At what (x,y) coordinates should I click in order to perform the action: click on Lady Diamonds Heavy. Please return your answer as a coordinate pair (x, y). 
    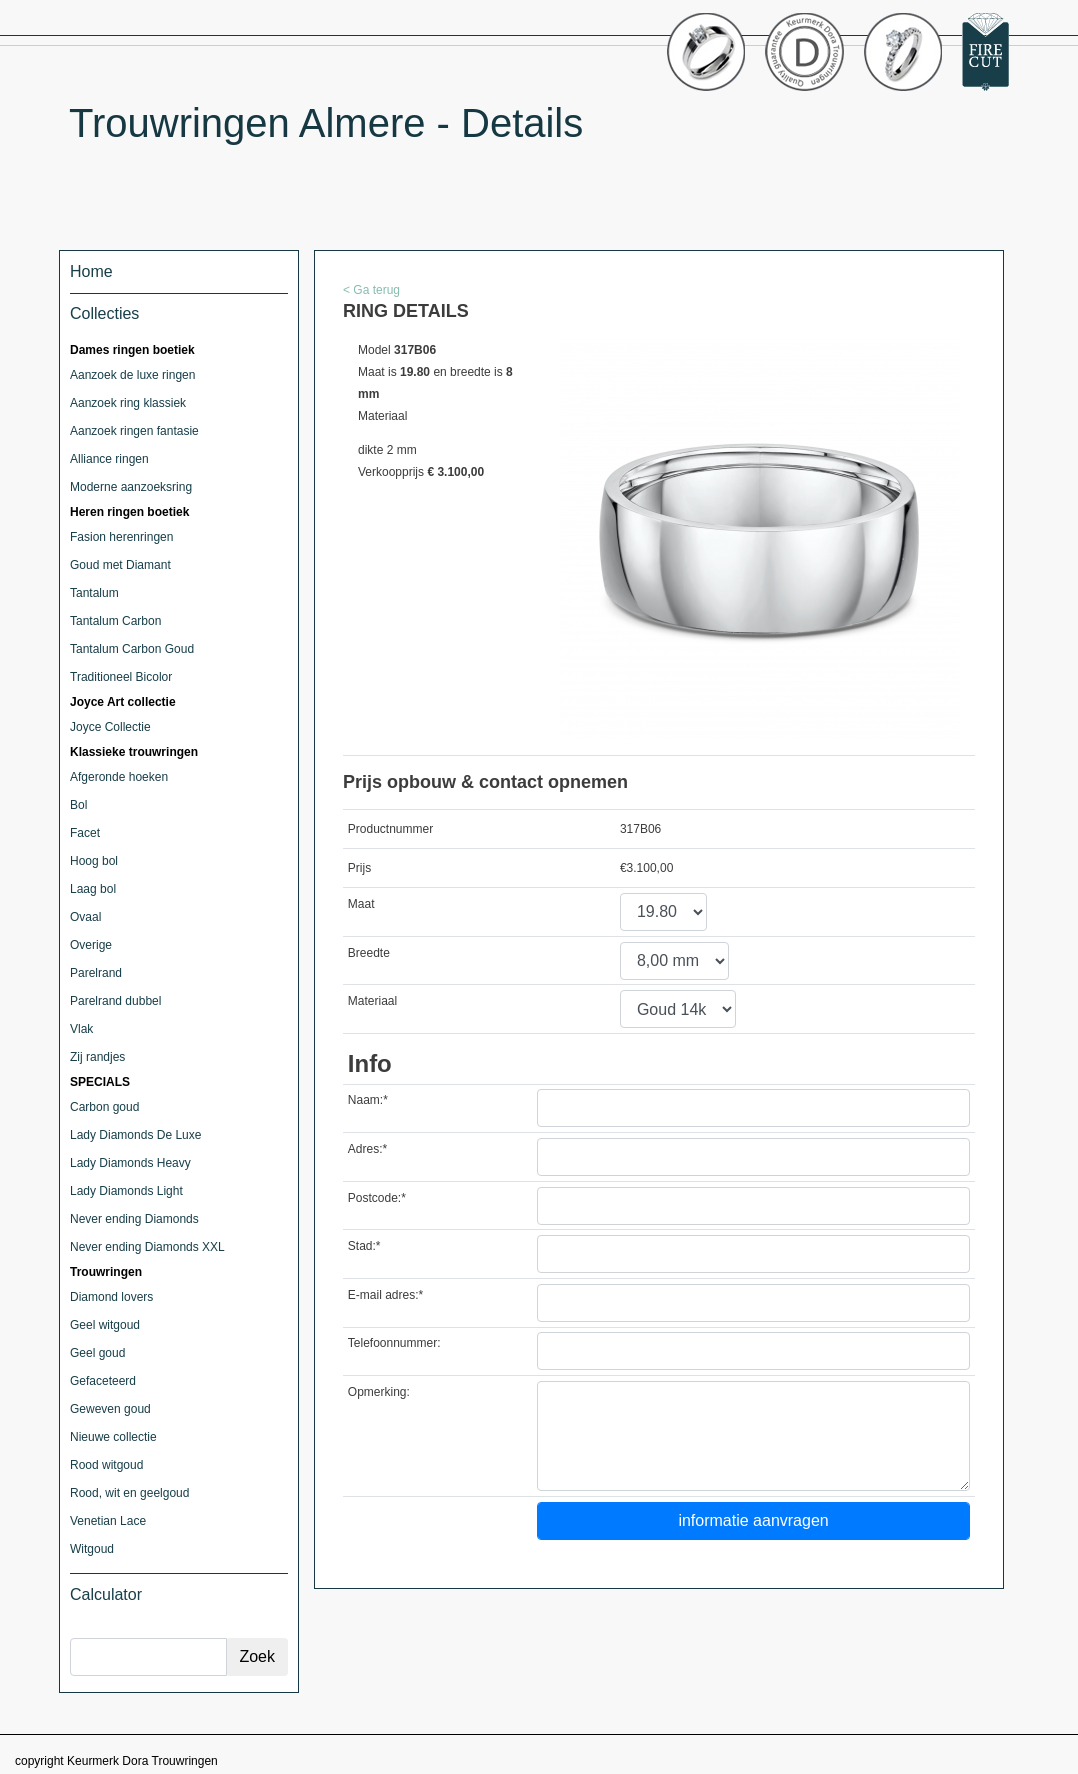
    Looking at the image, I should click on (130, 1163).